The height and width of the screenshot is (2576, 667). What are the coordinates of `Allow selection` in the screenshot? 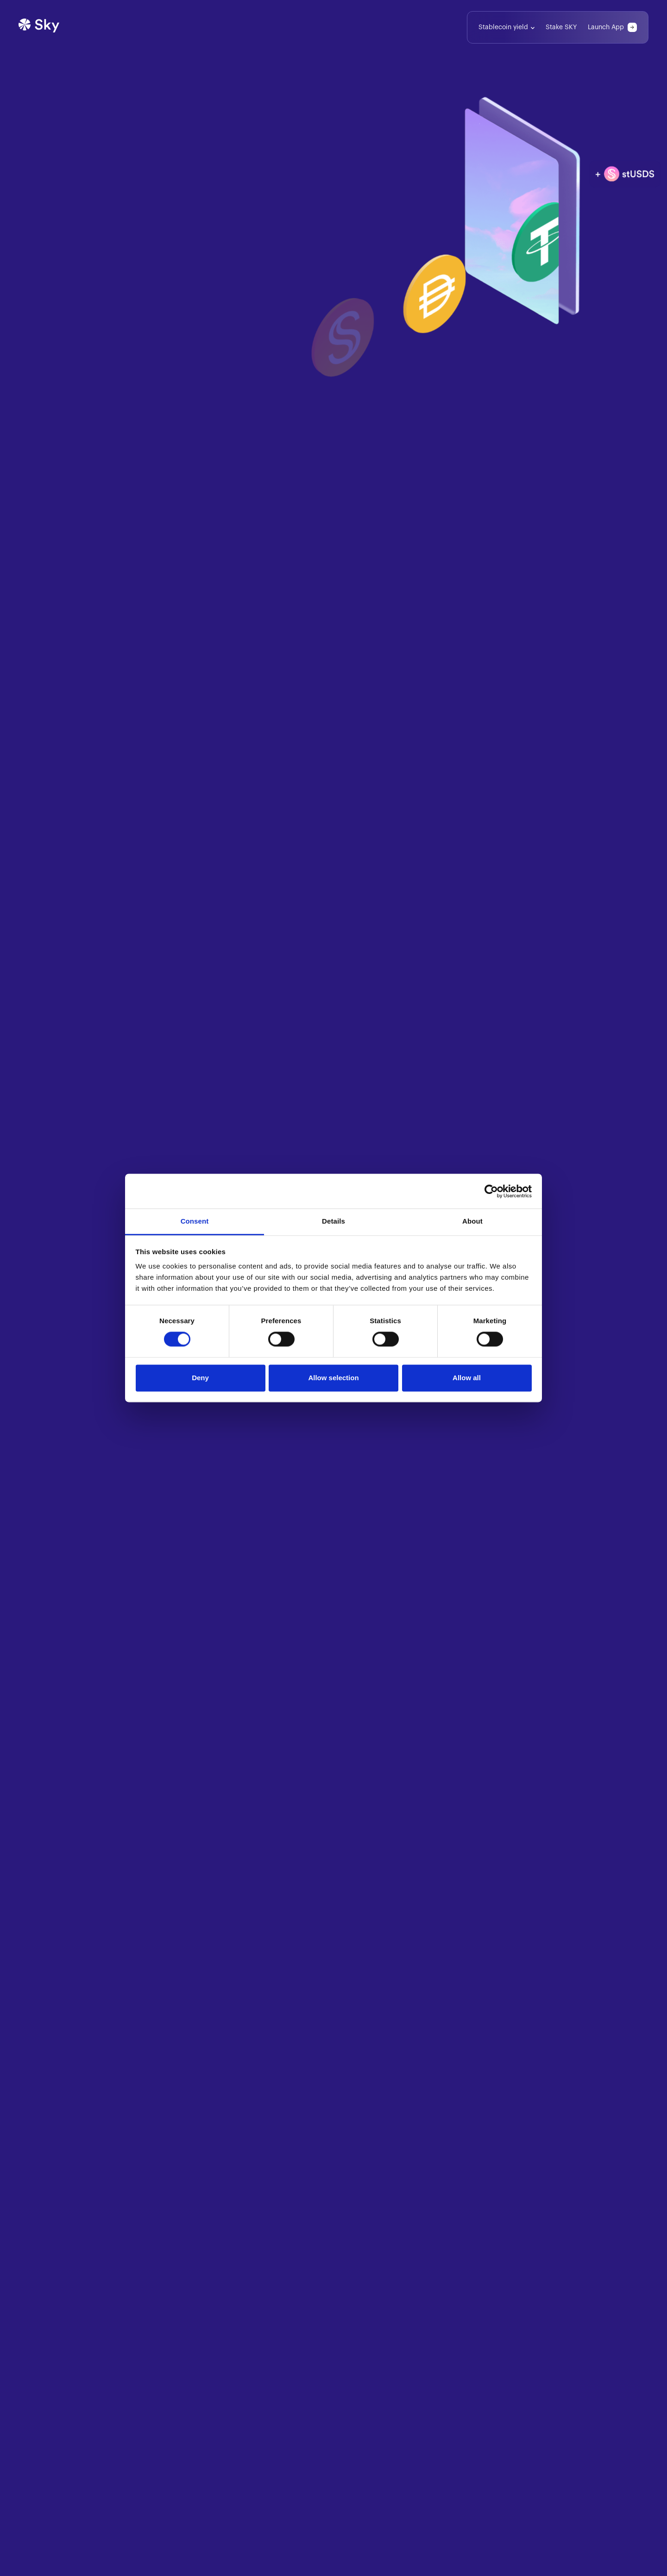 It's located at (333, 1378).